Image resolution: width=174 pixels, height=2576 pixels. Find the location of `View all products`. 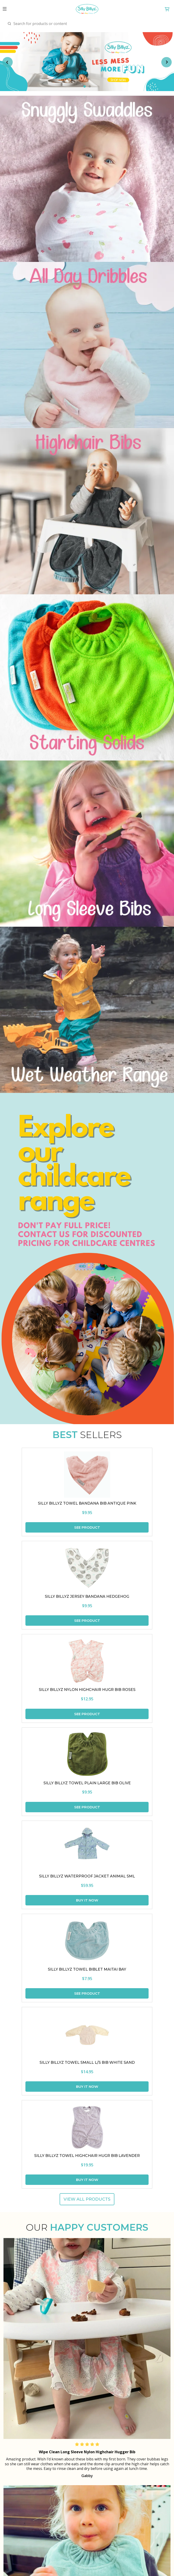

View all products is located at coordinates (87, 2199).